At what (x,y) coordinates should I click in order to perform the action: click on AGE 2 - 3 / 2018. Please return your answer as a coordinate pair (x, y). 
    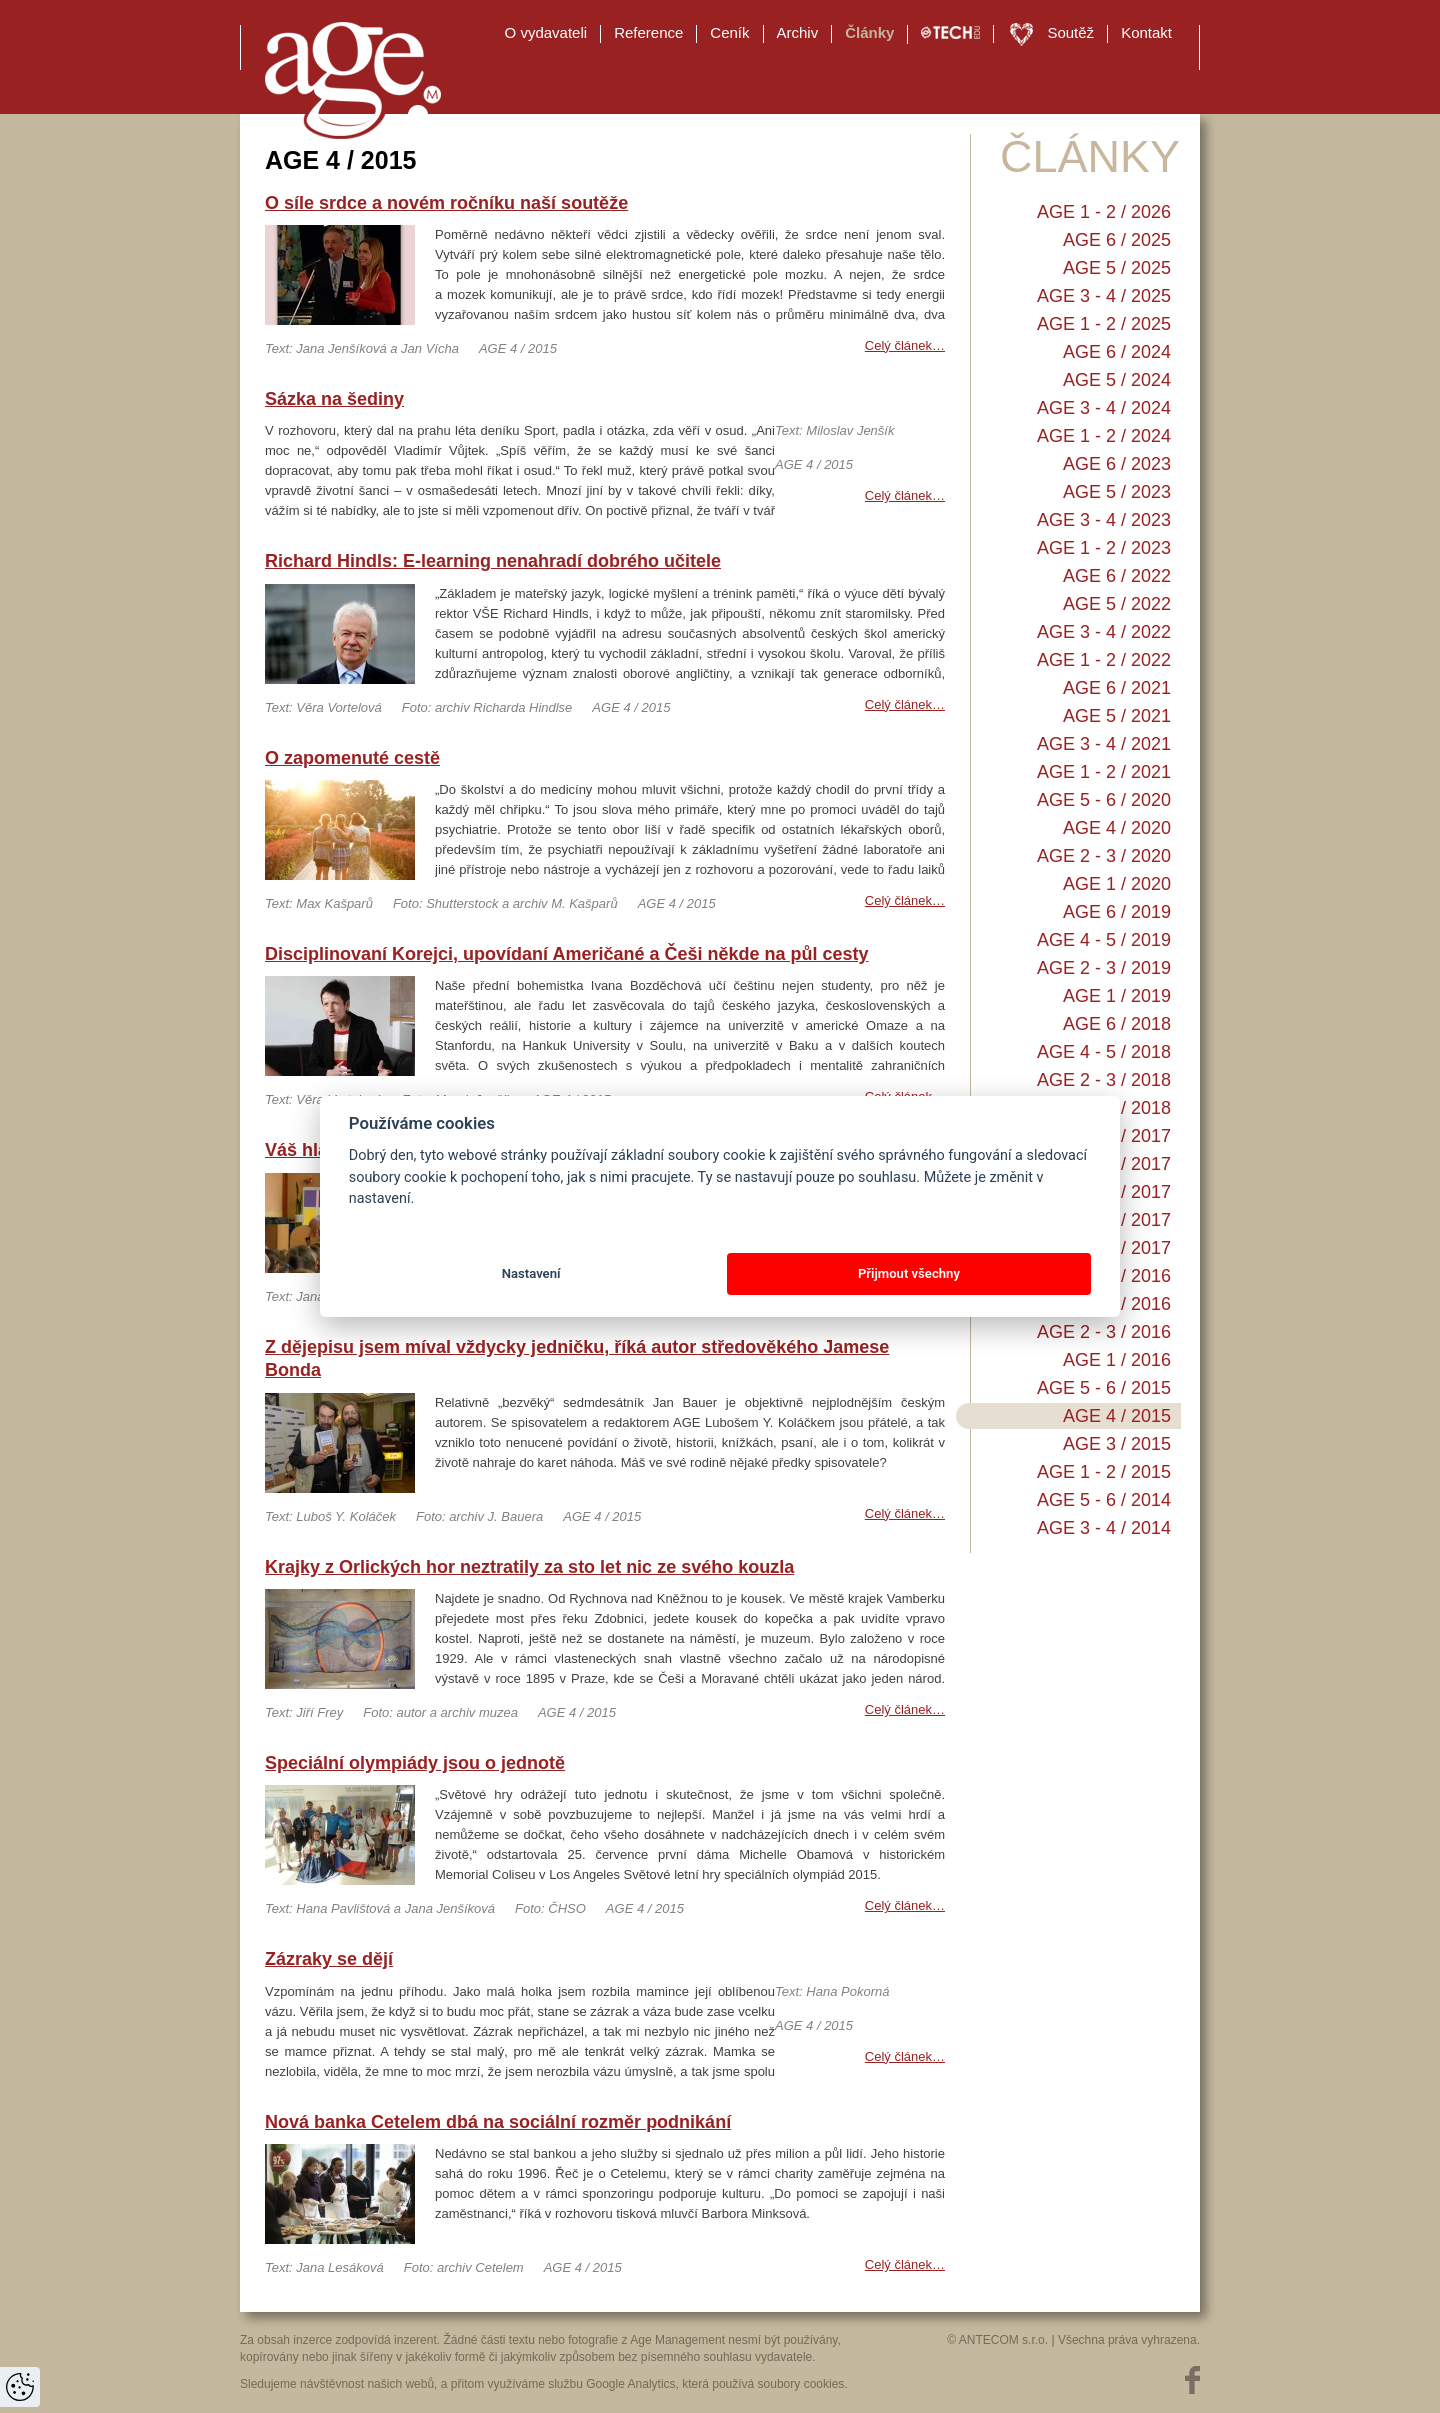
    Looking at the image, I should click on (1104, 1080).